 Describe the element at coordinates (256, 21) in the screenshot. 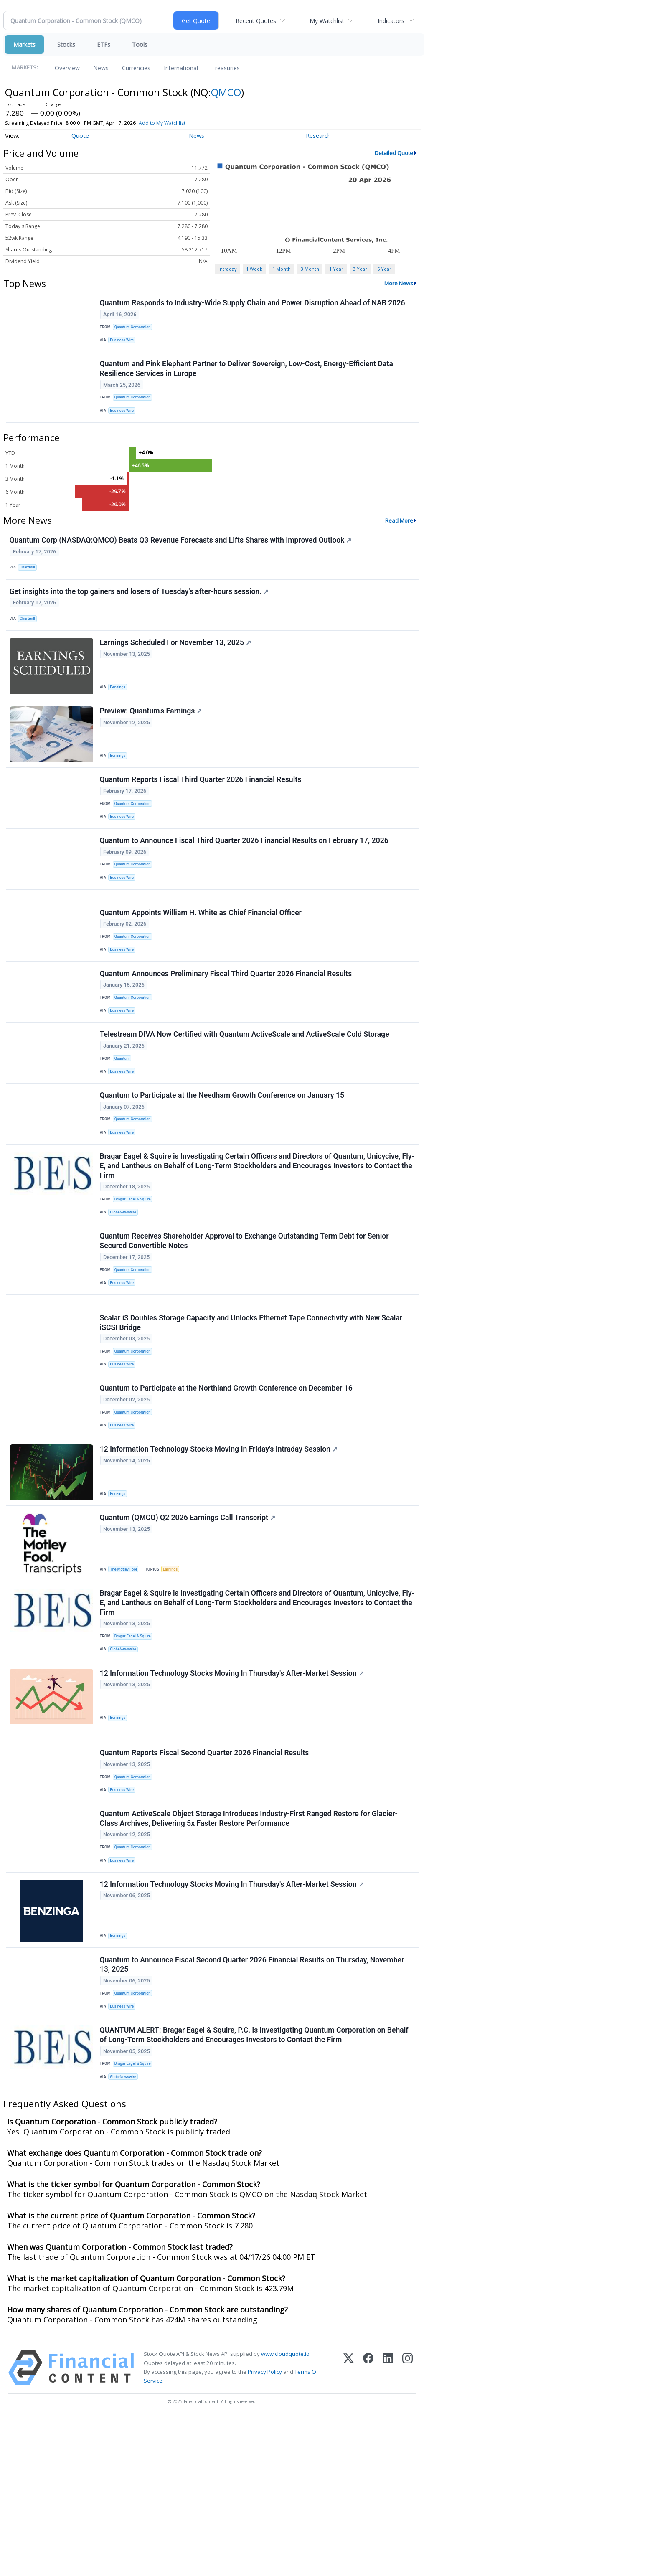

I see `Recent Quotes` at that location.